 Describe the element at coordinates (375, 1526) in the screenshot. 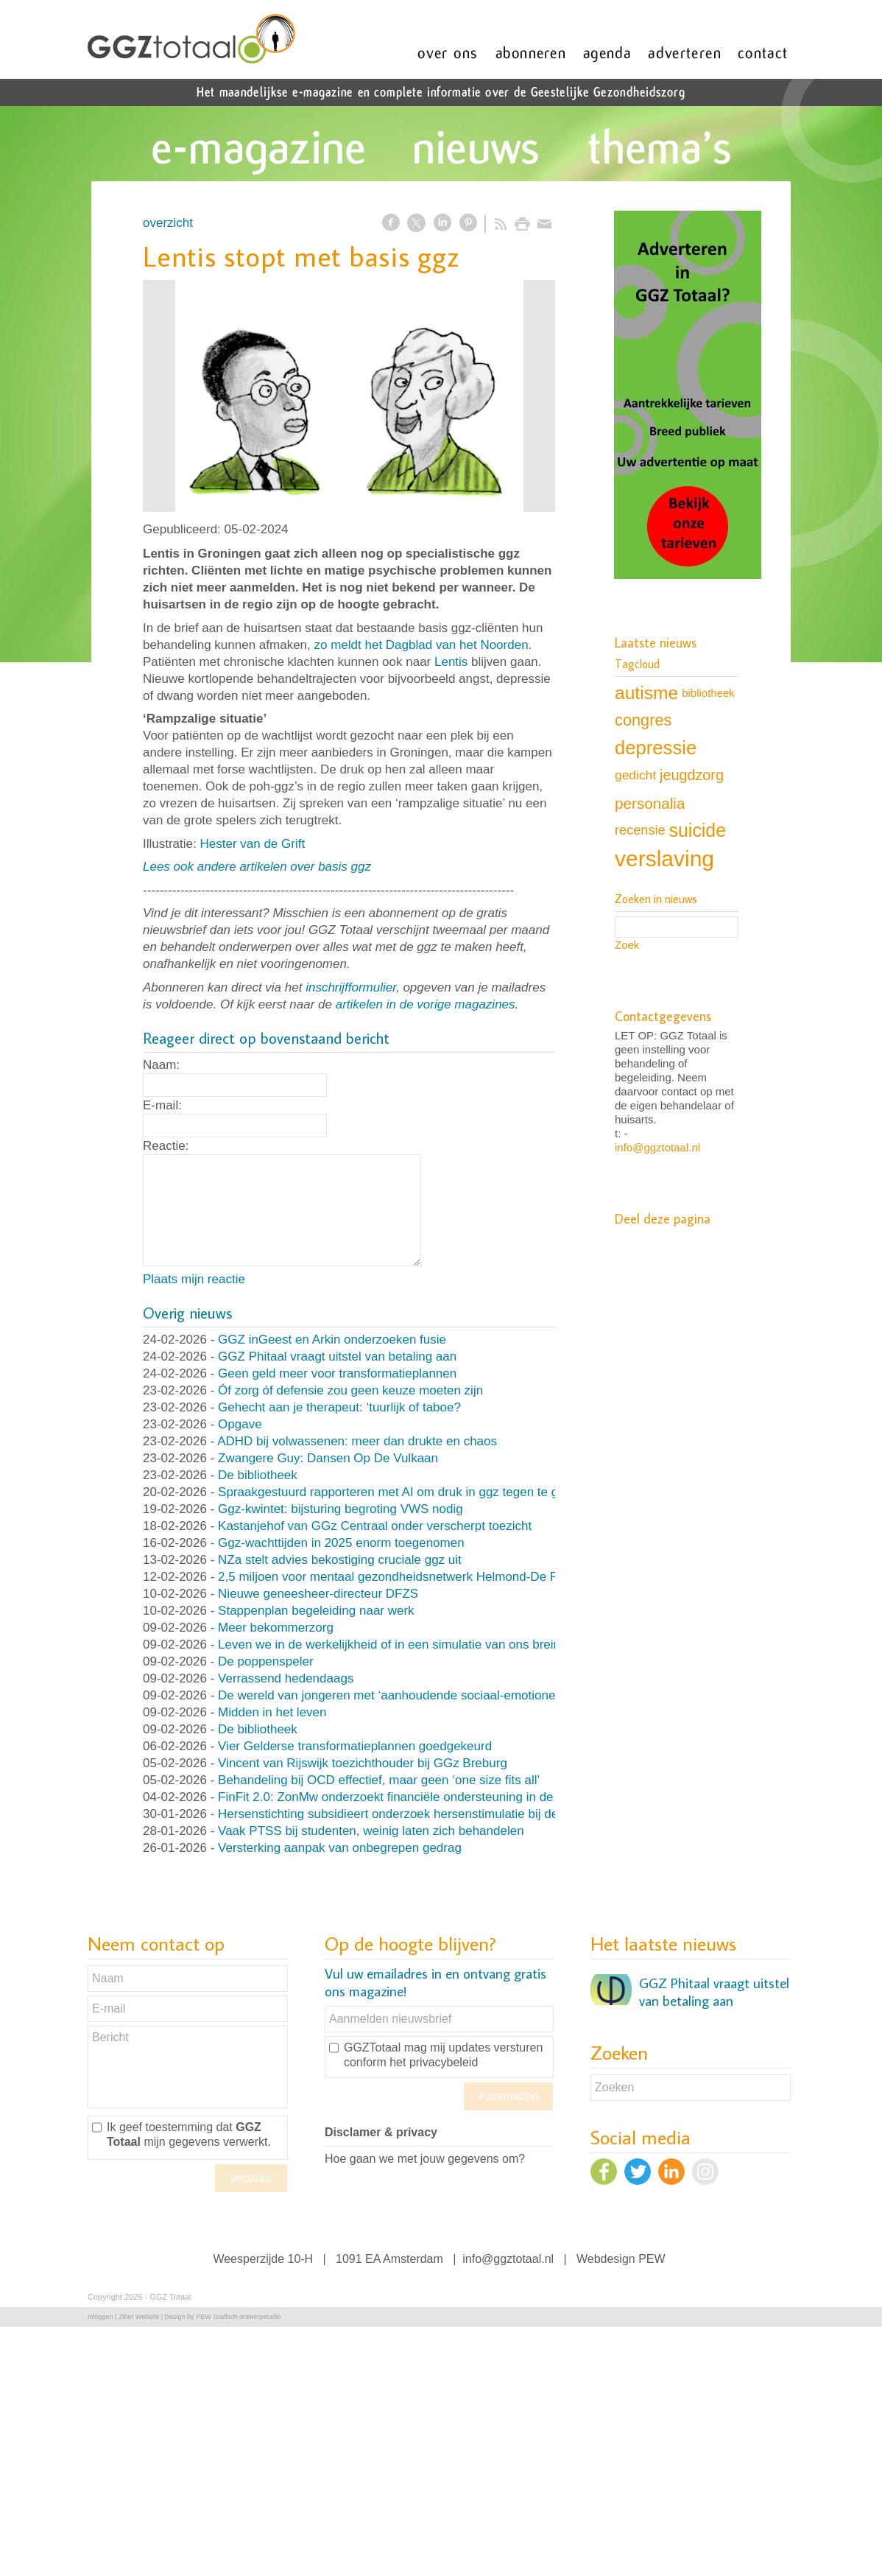

I see `Kastanjehof van GGz Centraal onder verscherpt toezicht` at that location.